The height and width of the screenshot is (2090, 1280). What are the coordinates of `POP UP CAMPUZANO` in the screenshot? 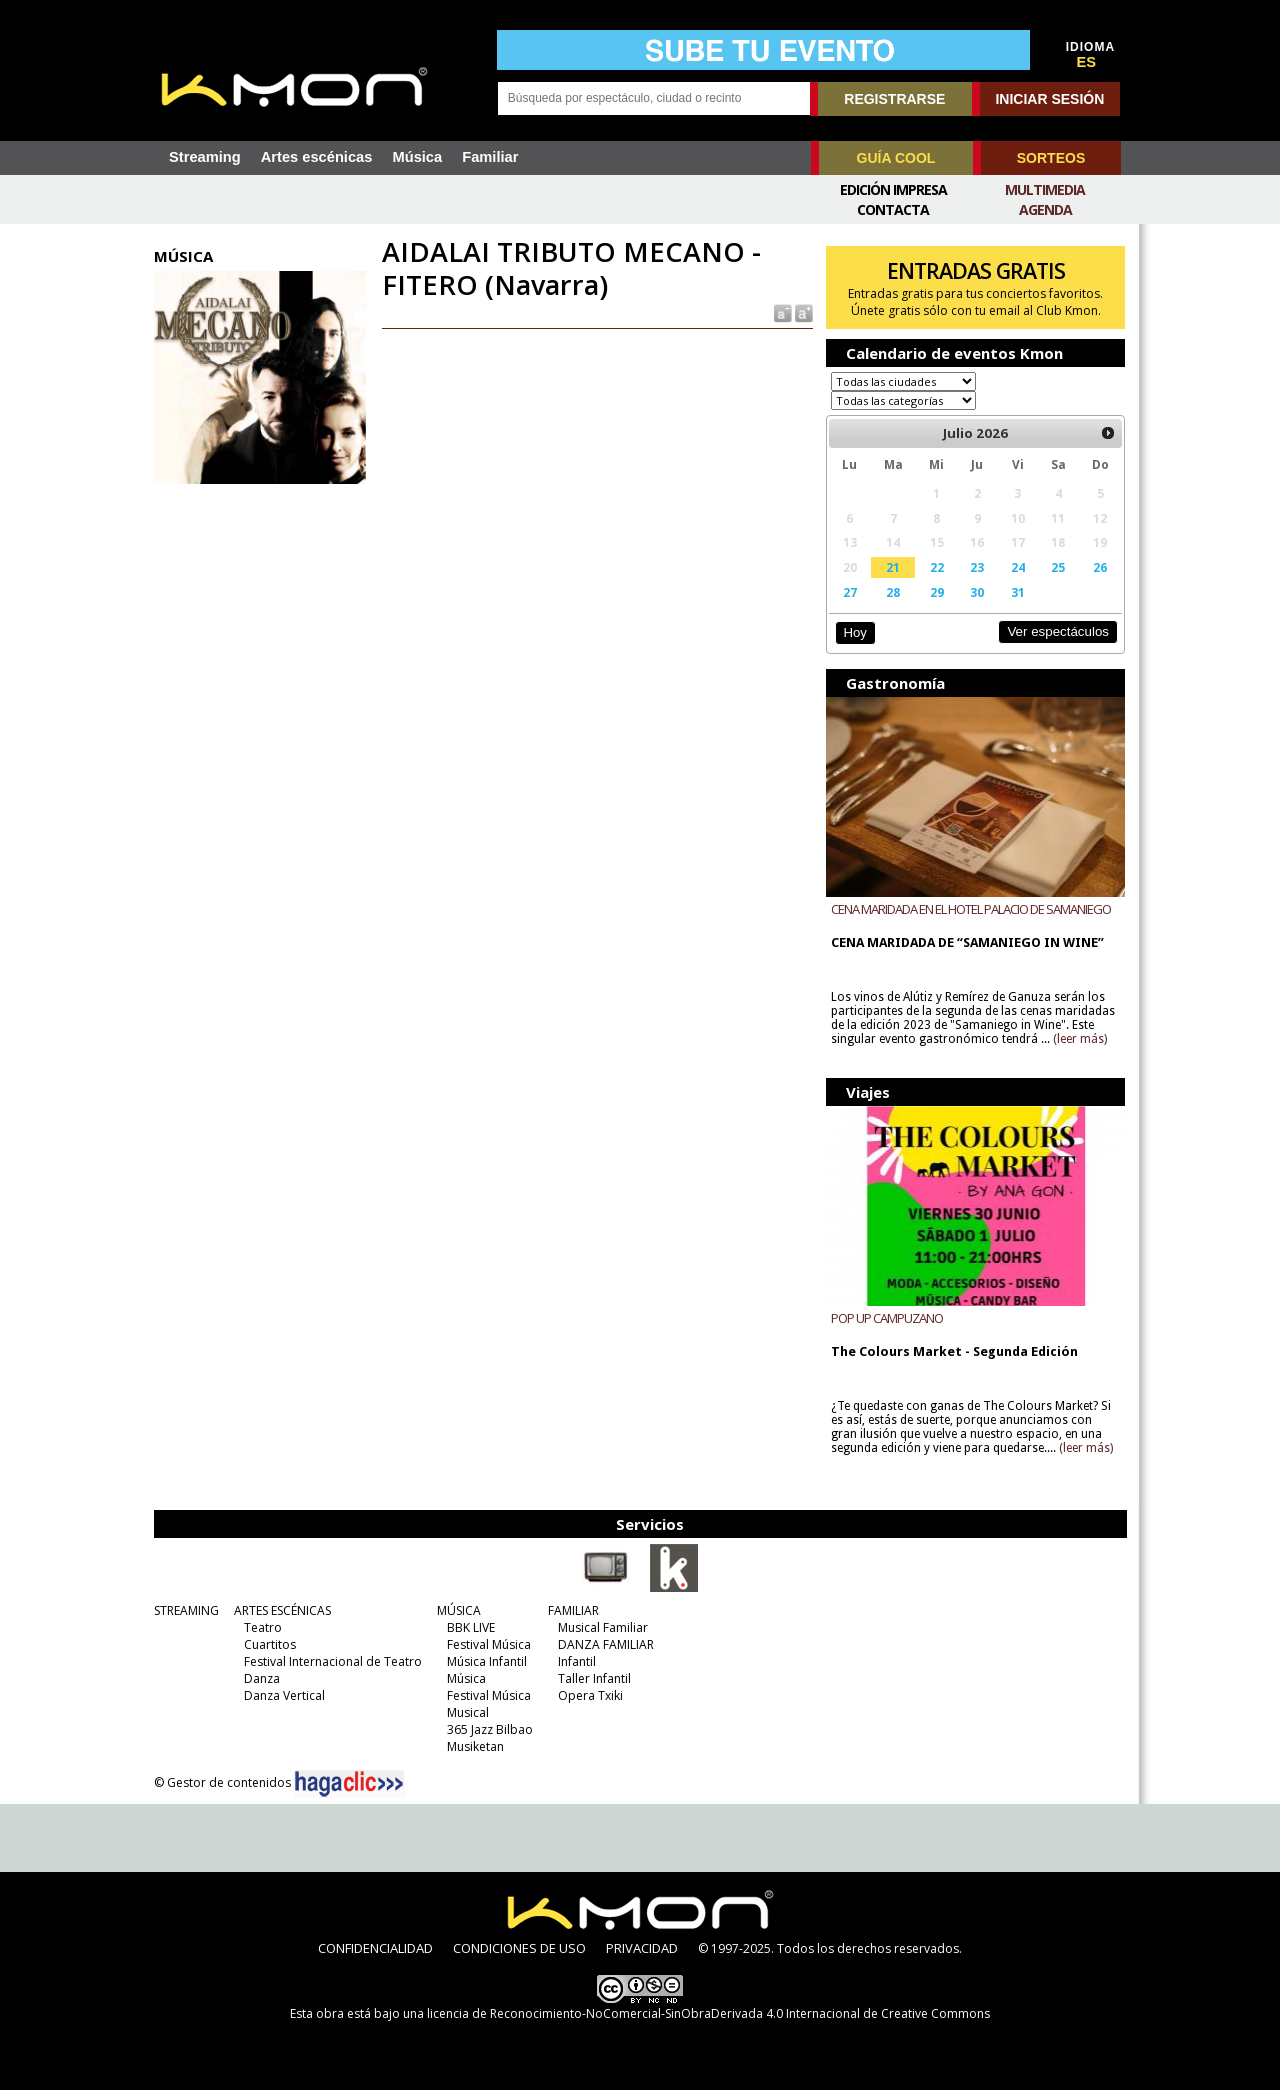 It's located at (887, 1318).